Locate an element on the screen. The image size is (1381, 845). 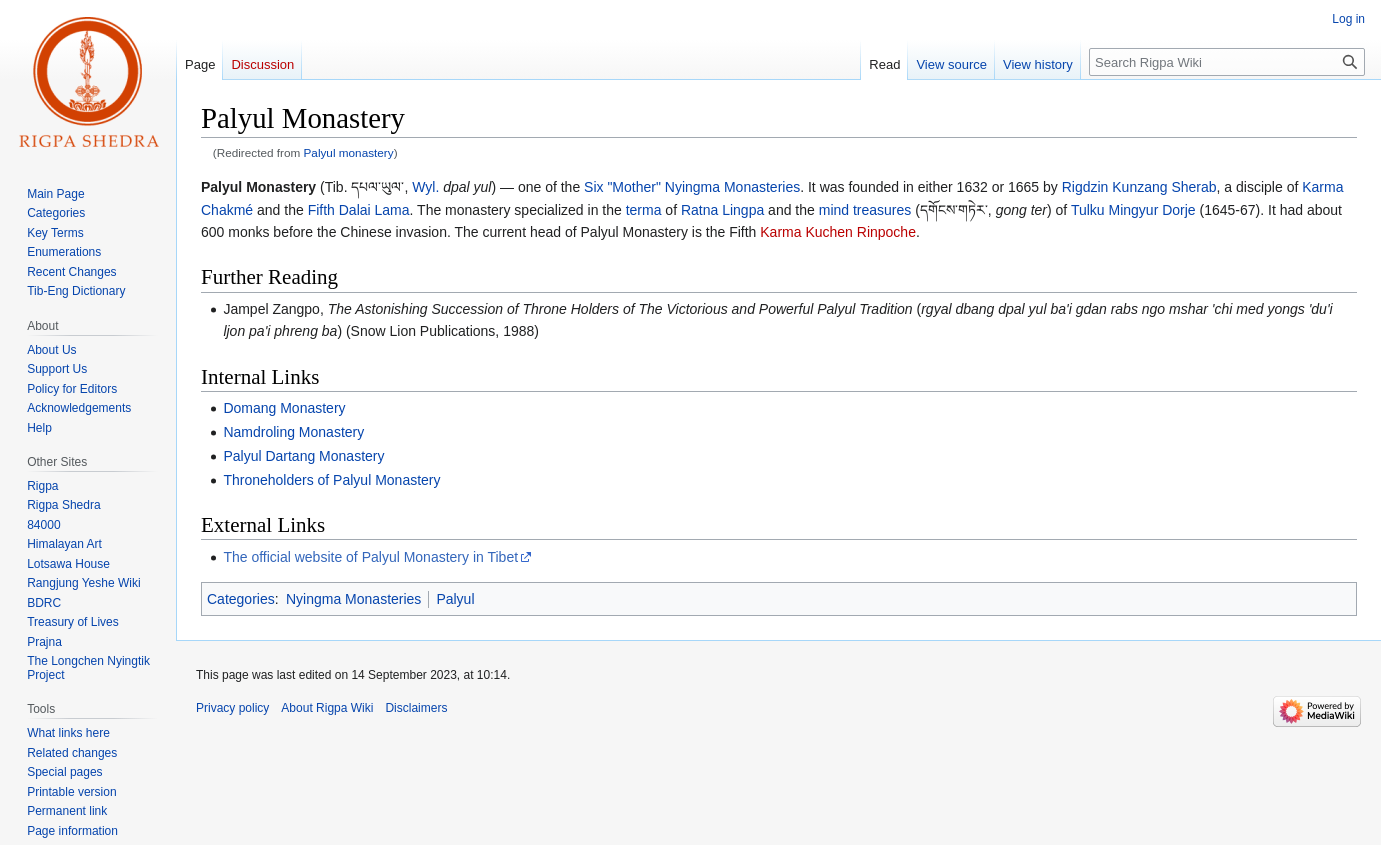
Palyul monastery is located at coordinates (349, 152).